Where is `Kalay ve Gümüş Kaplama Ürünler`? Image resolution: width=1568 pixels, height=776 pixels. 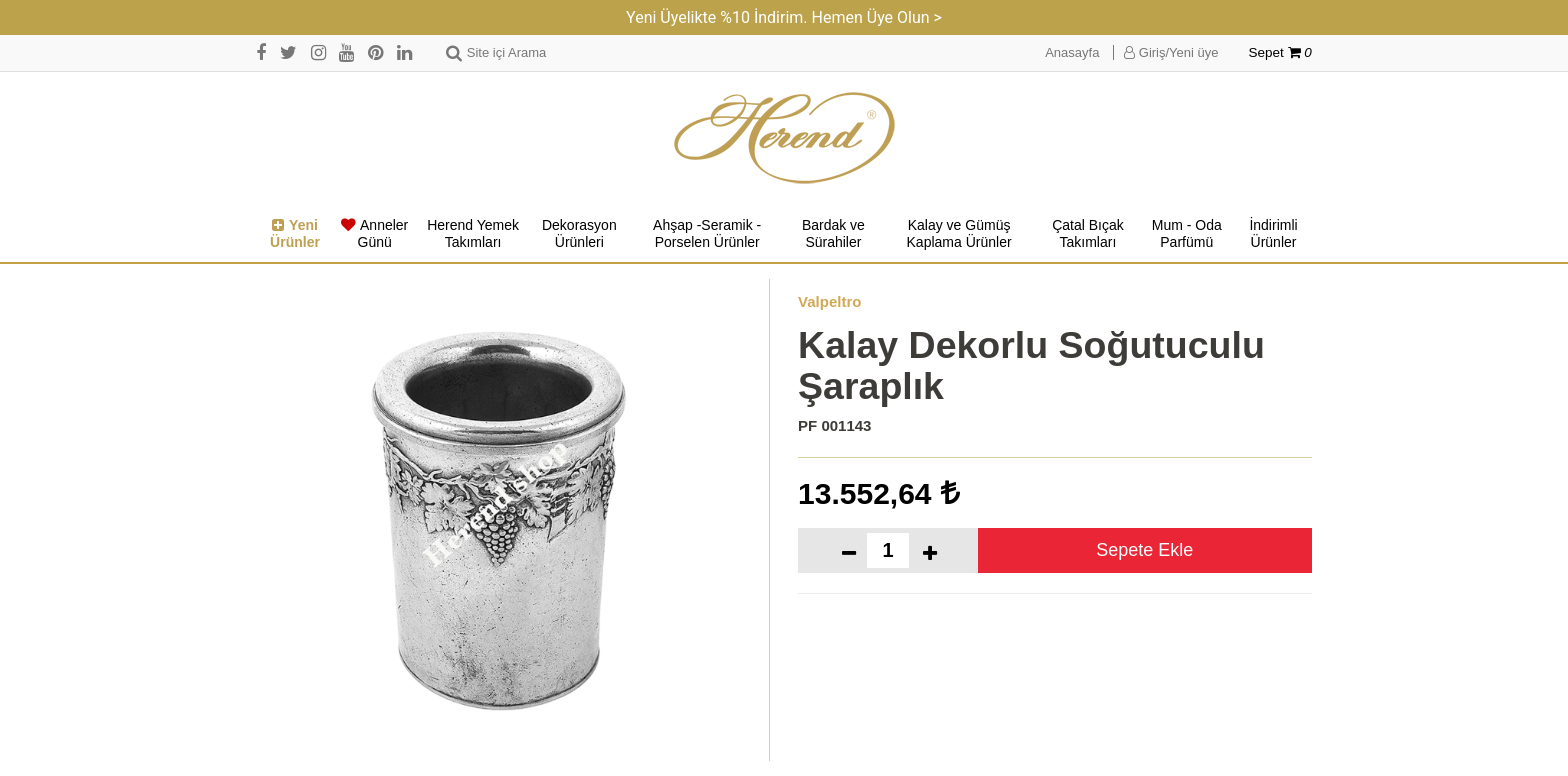 Kalay ve Gümüş Kaplama Ürünler is located at coordinates (959, 234).